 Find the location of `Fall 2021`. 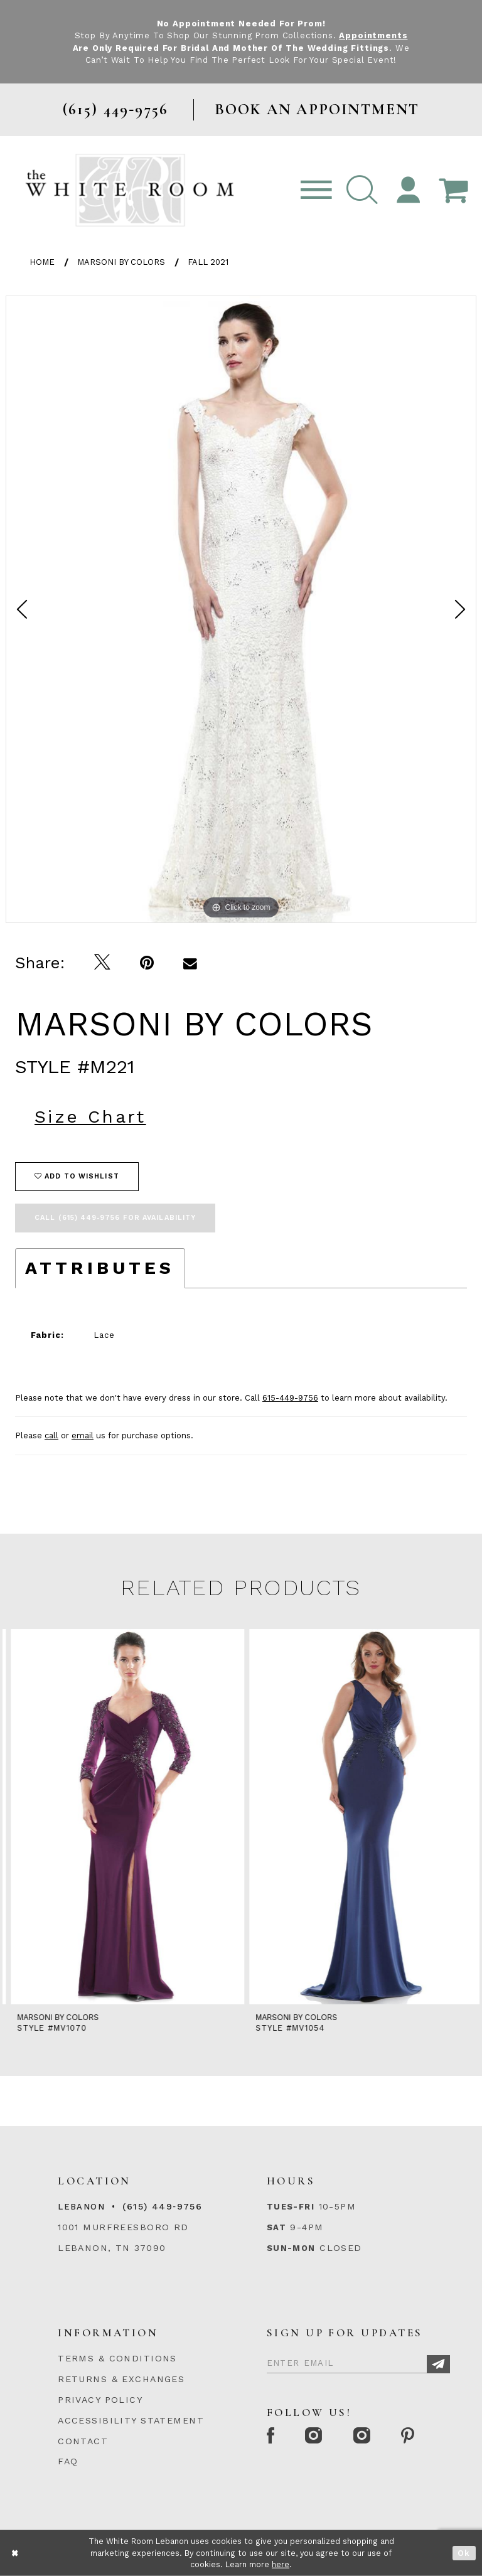

Fall 2021 is located at coordinates (208, 262).